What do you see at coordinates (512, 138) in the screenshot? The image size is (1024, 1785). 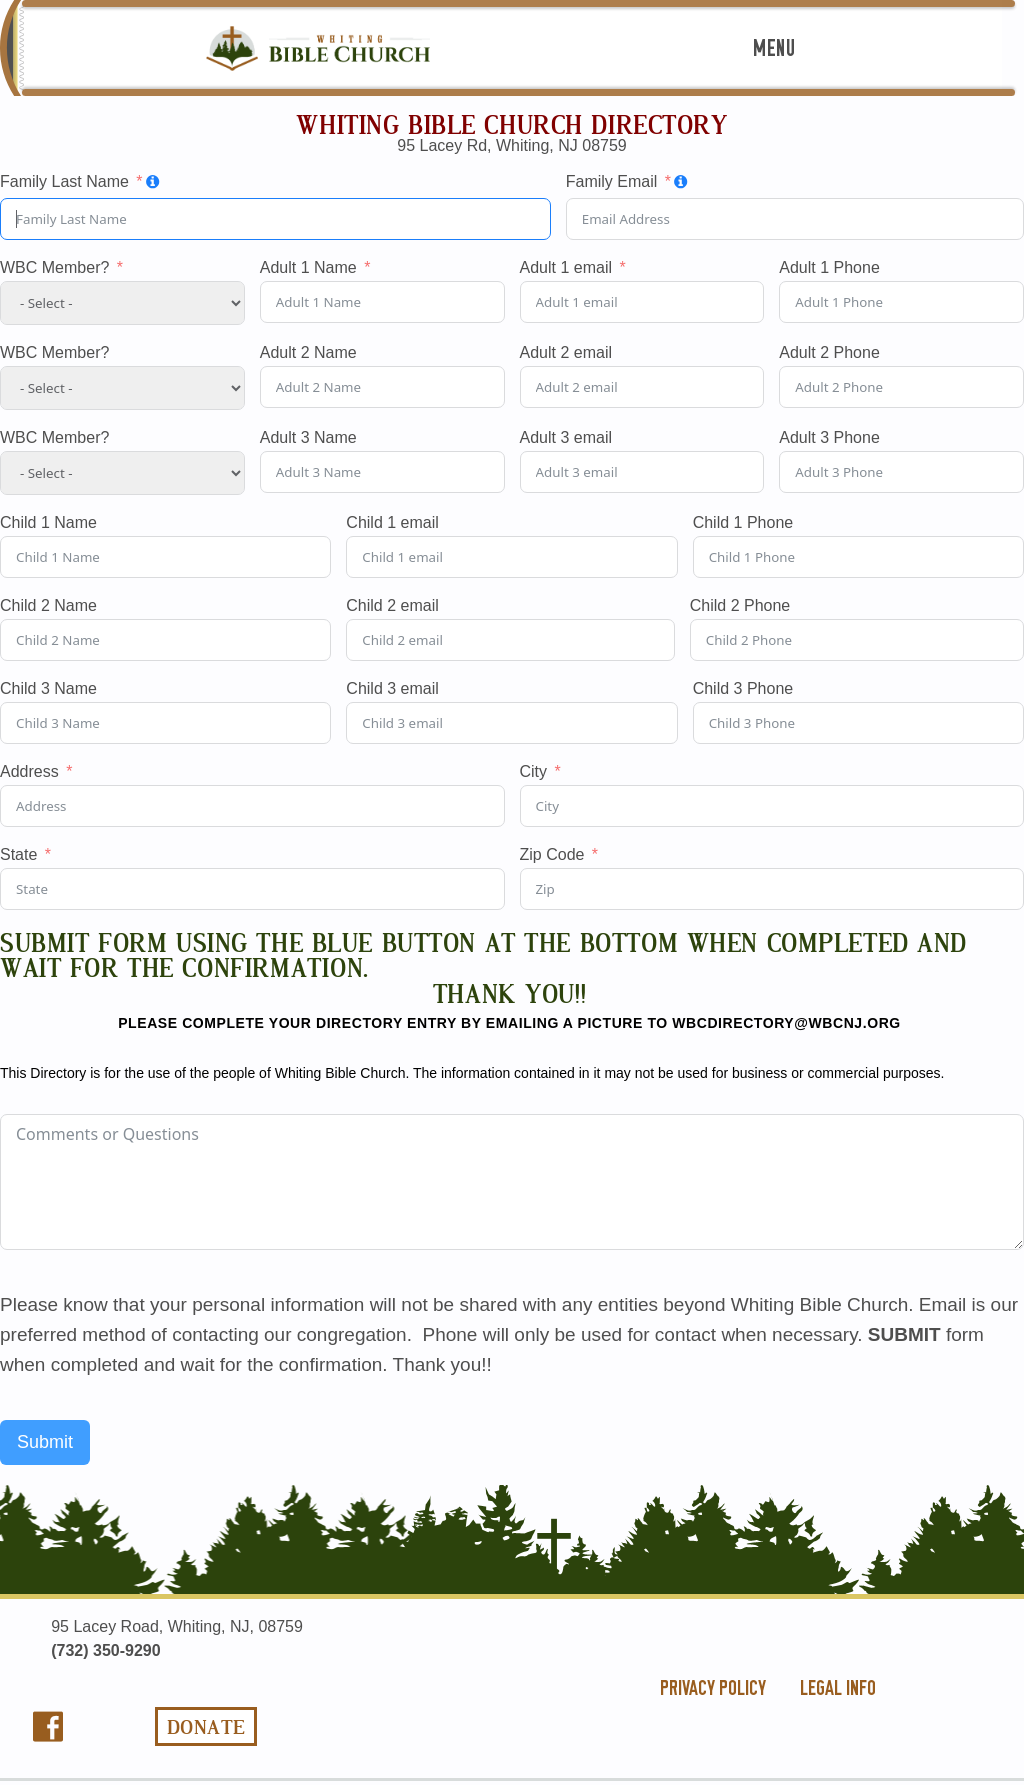 I see `The Good News` at bounding box center [512, 138].